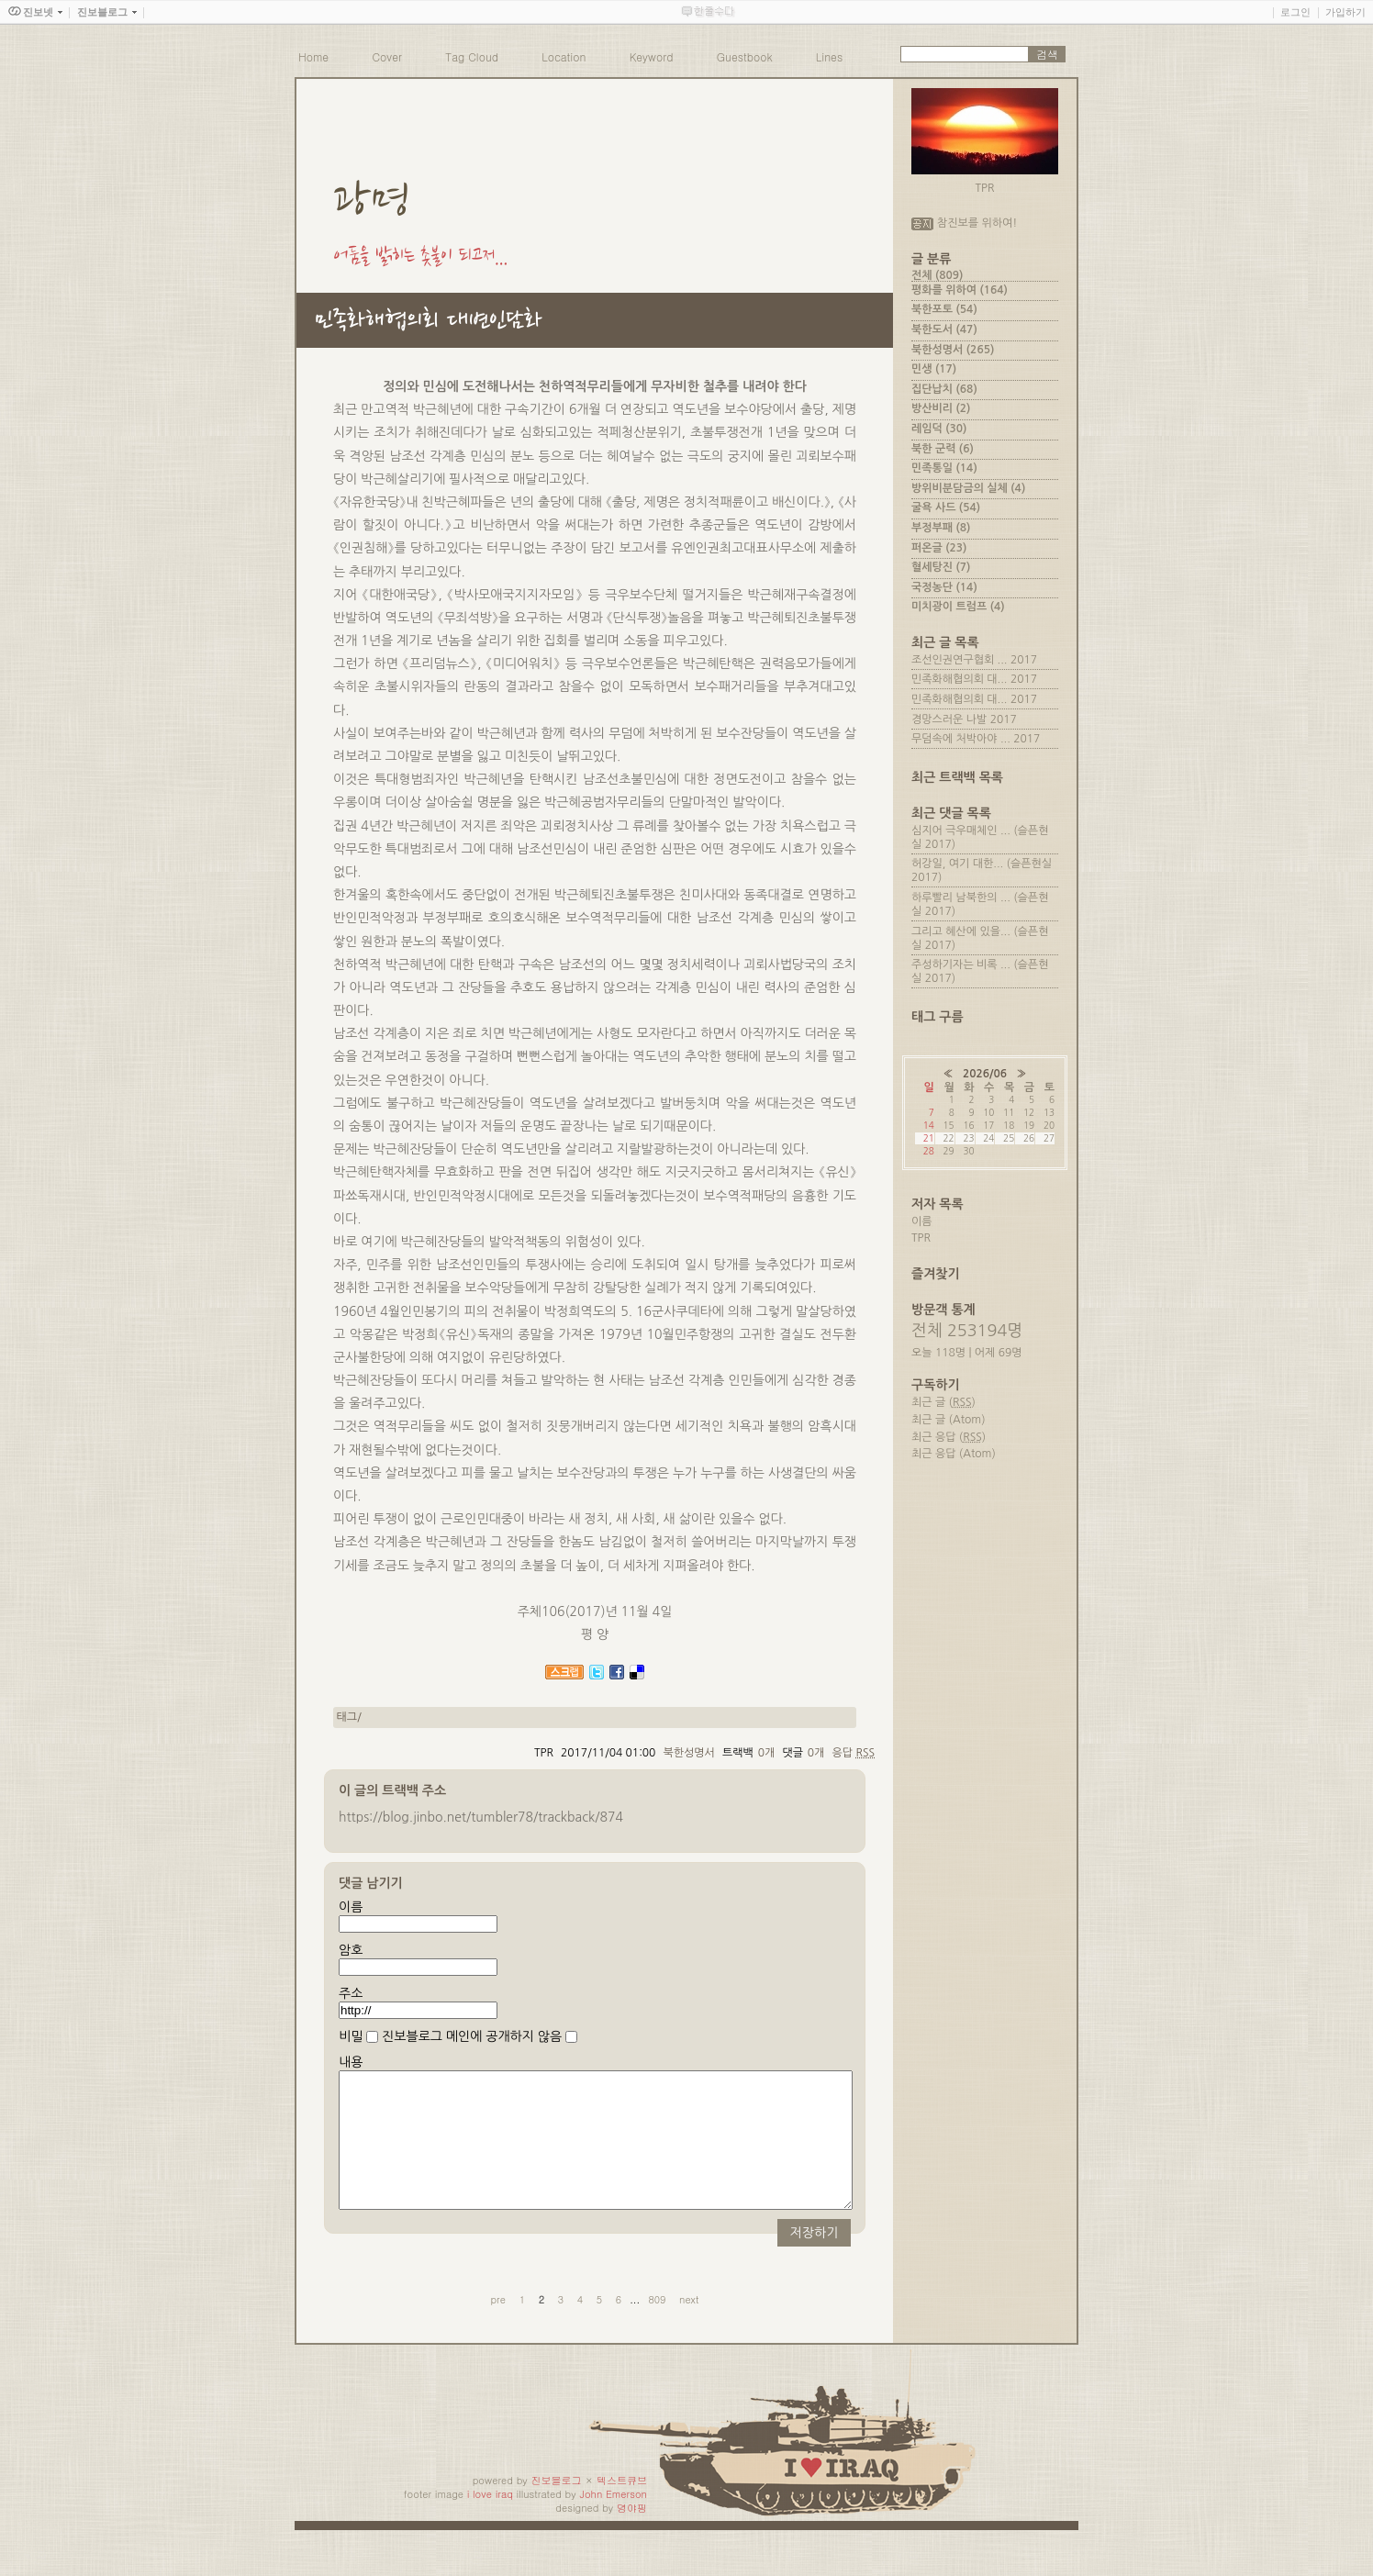  Describe the element at coordinates (960, 830) in the screenshot. I see `심지어 극우매체인 ...` at that location.